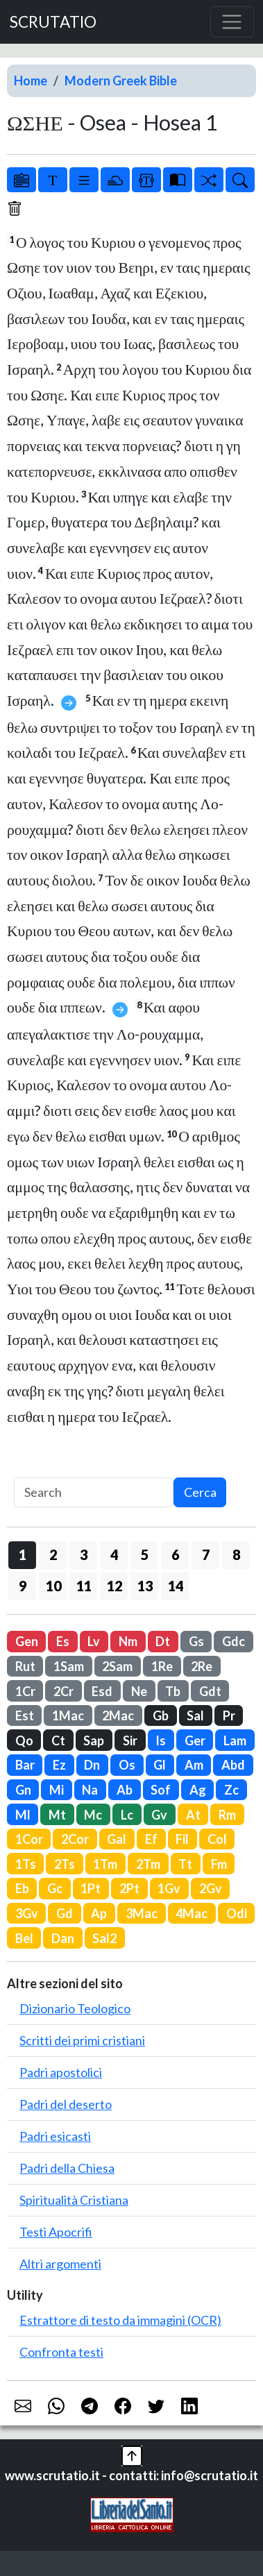 This screenshot has width=263, height=2576. I want to click on 1Cor [button], so click(29, 1839).